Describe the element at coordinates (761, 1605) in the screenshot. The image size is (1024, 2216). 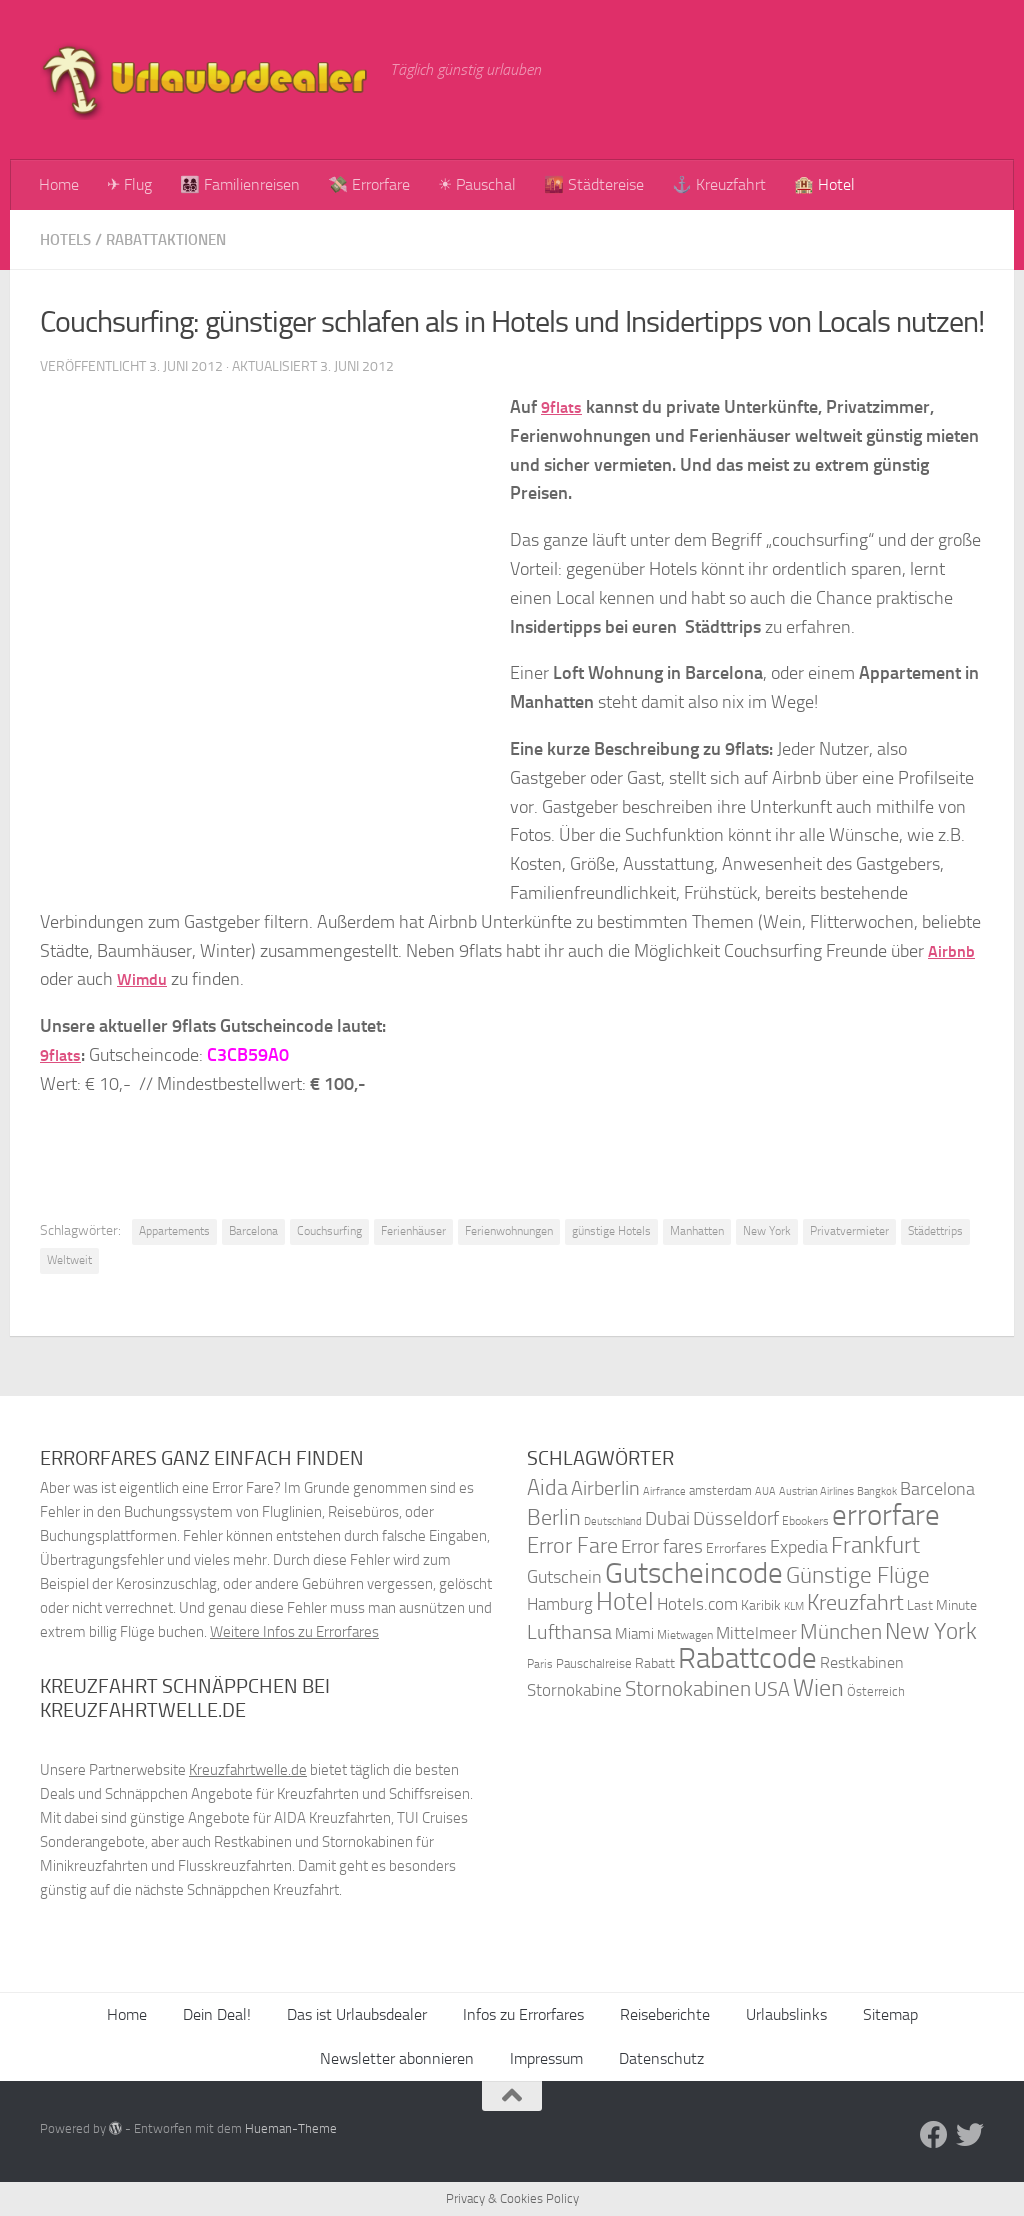
I see `Karibik [Karibik (41 Einträge)]` at that location.